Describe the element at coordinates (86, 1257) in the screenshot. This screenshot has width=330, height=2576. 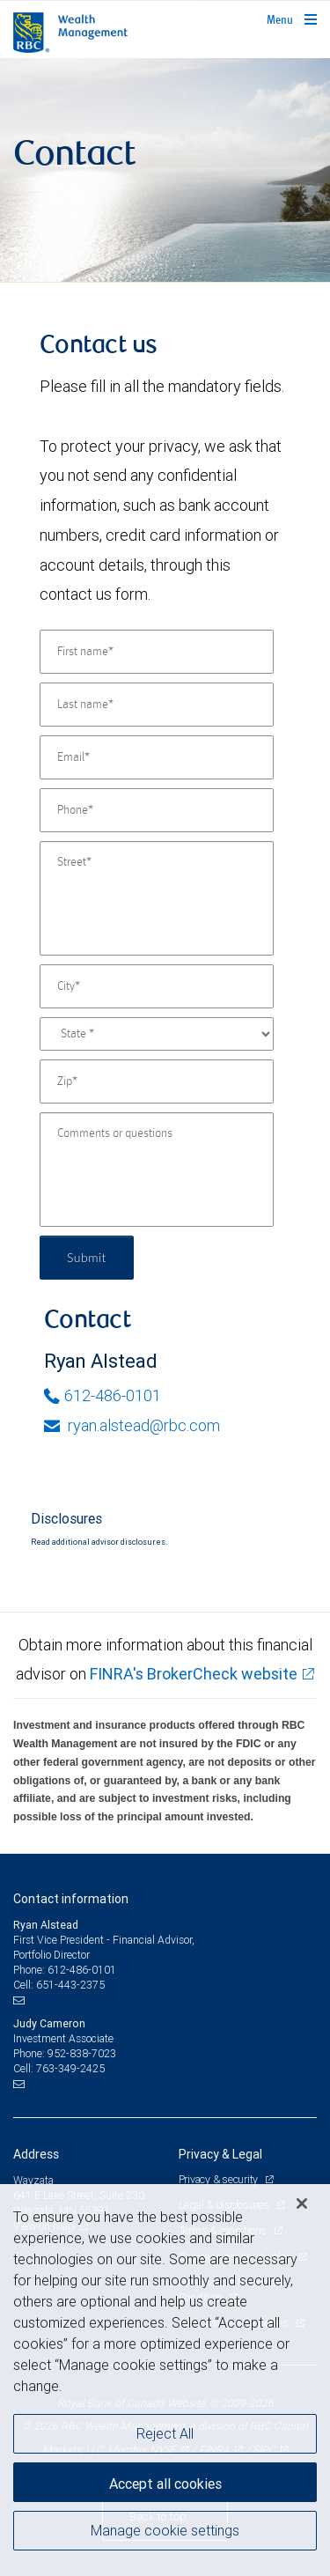
I see `Submit` at that location.